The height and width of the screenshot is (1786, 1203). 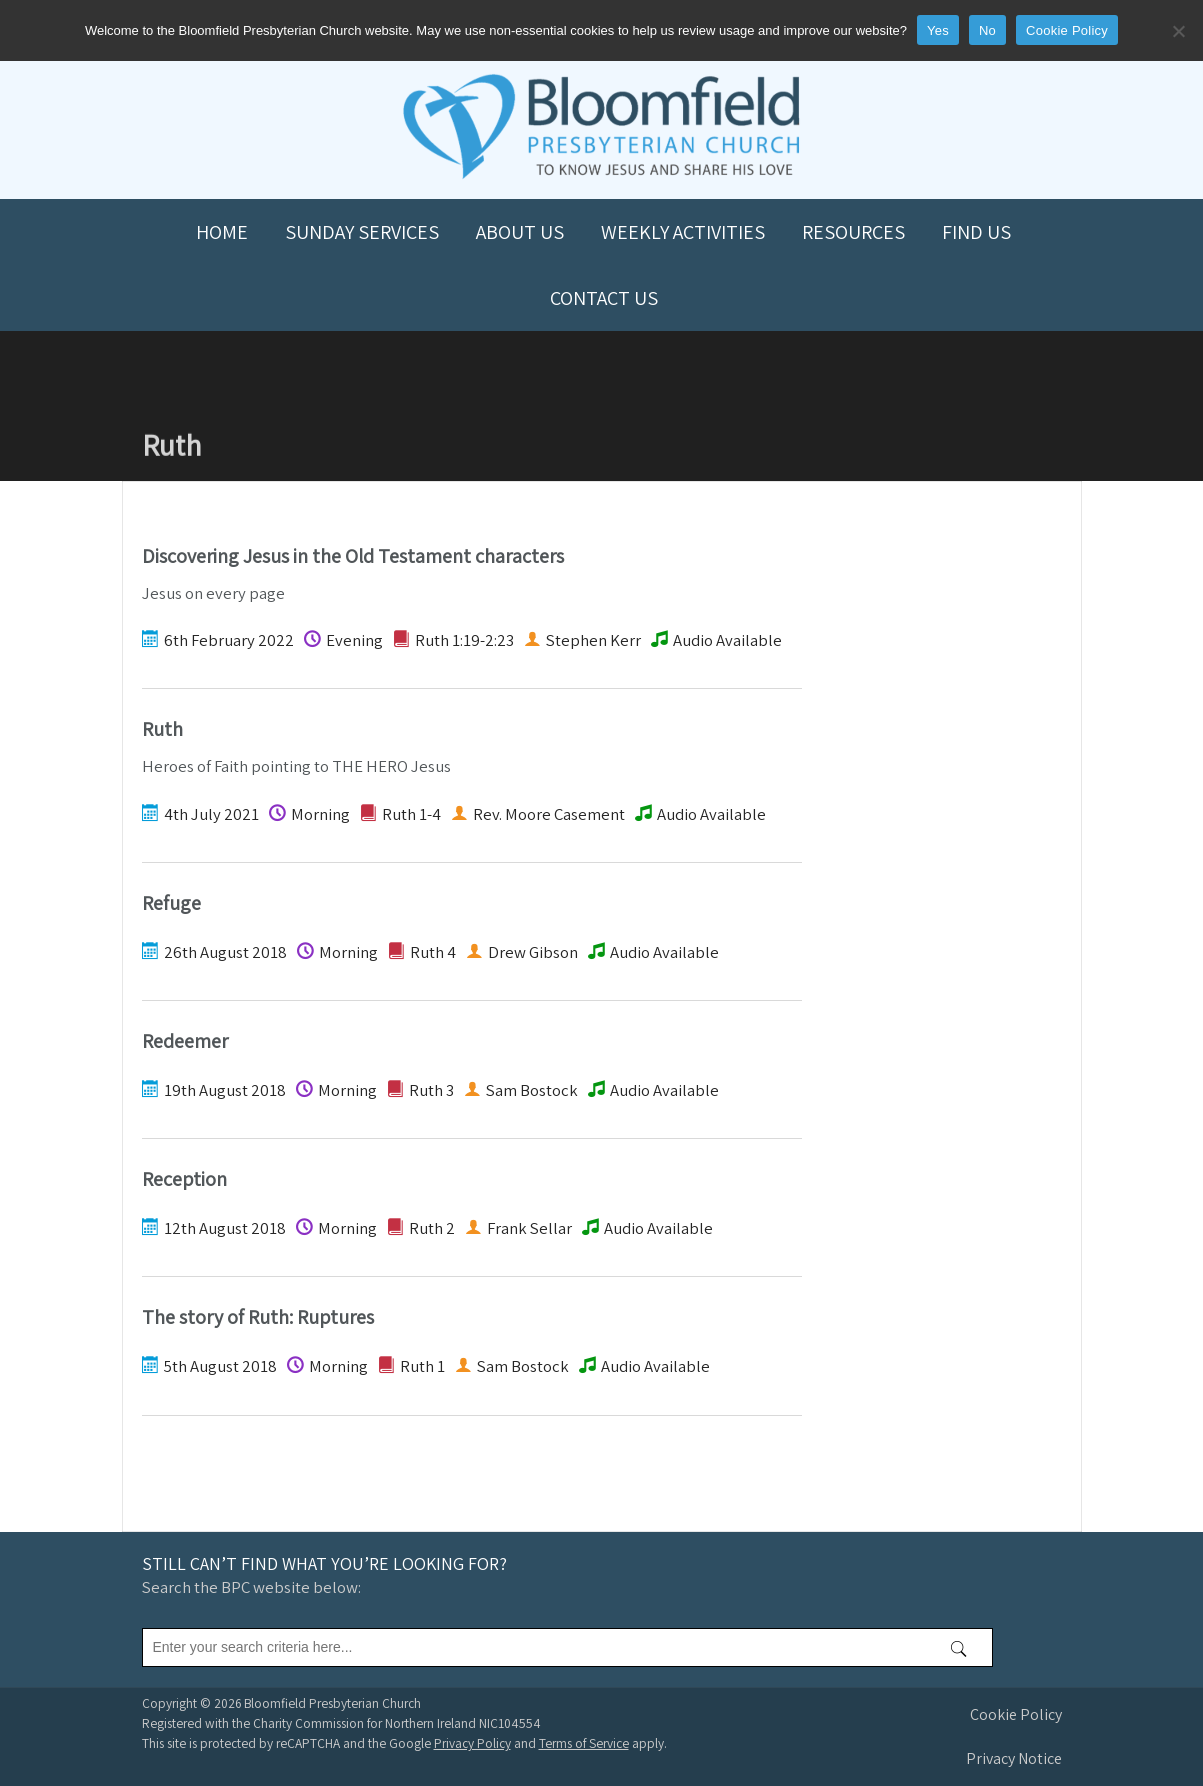 I want to click on Ruth, so click(x=162, y=729).